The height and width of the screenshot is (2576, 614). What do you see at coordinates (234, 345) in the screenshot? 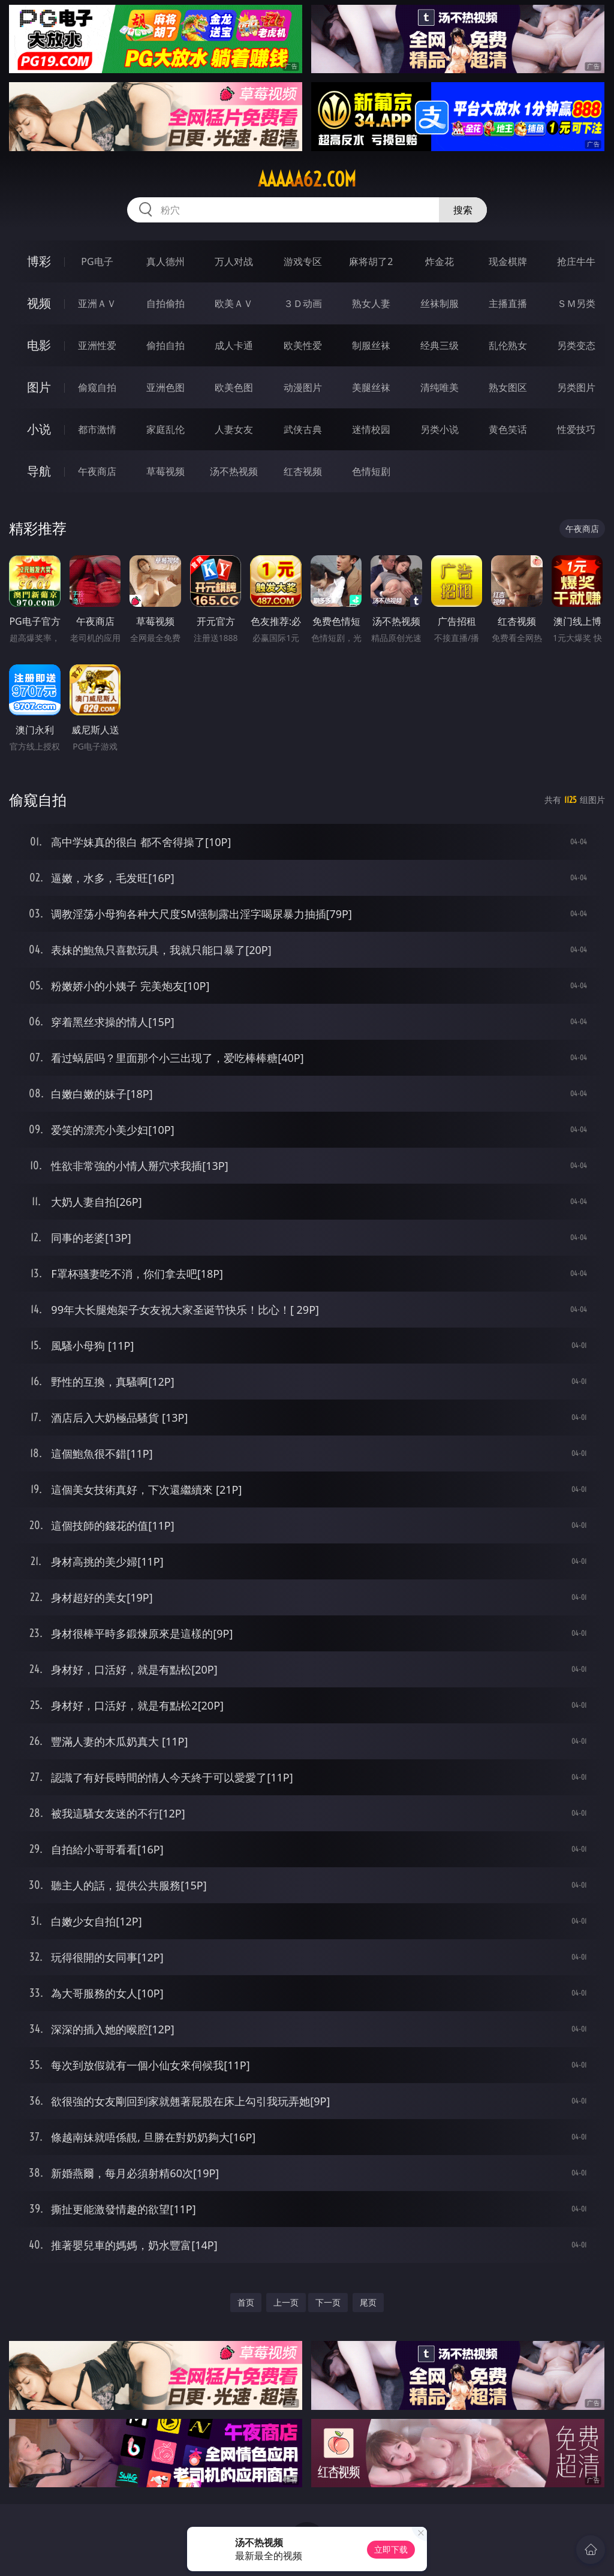
I see `成人卡通` at bounding box center [234, 345].